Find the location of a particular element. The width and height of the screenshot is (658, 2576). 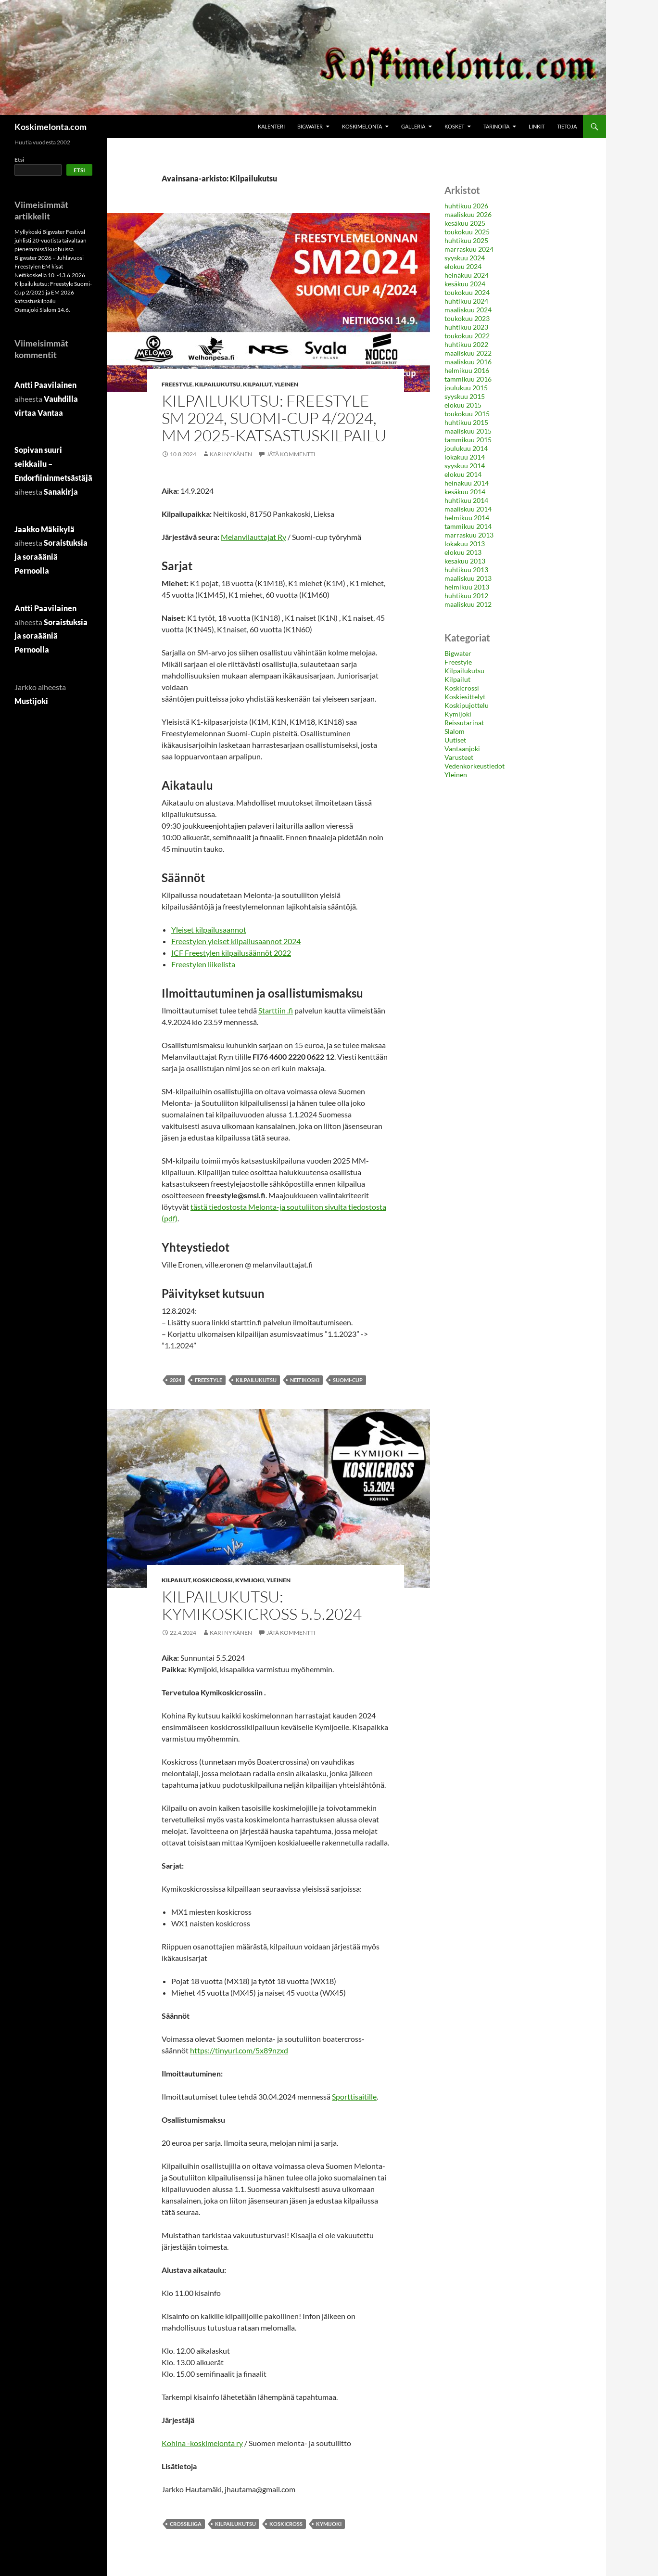

toukokuu 2024 is located at coordinates (467, 292).